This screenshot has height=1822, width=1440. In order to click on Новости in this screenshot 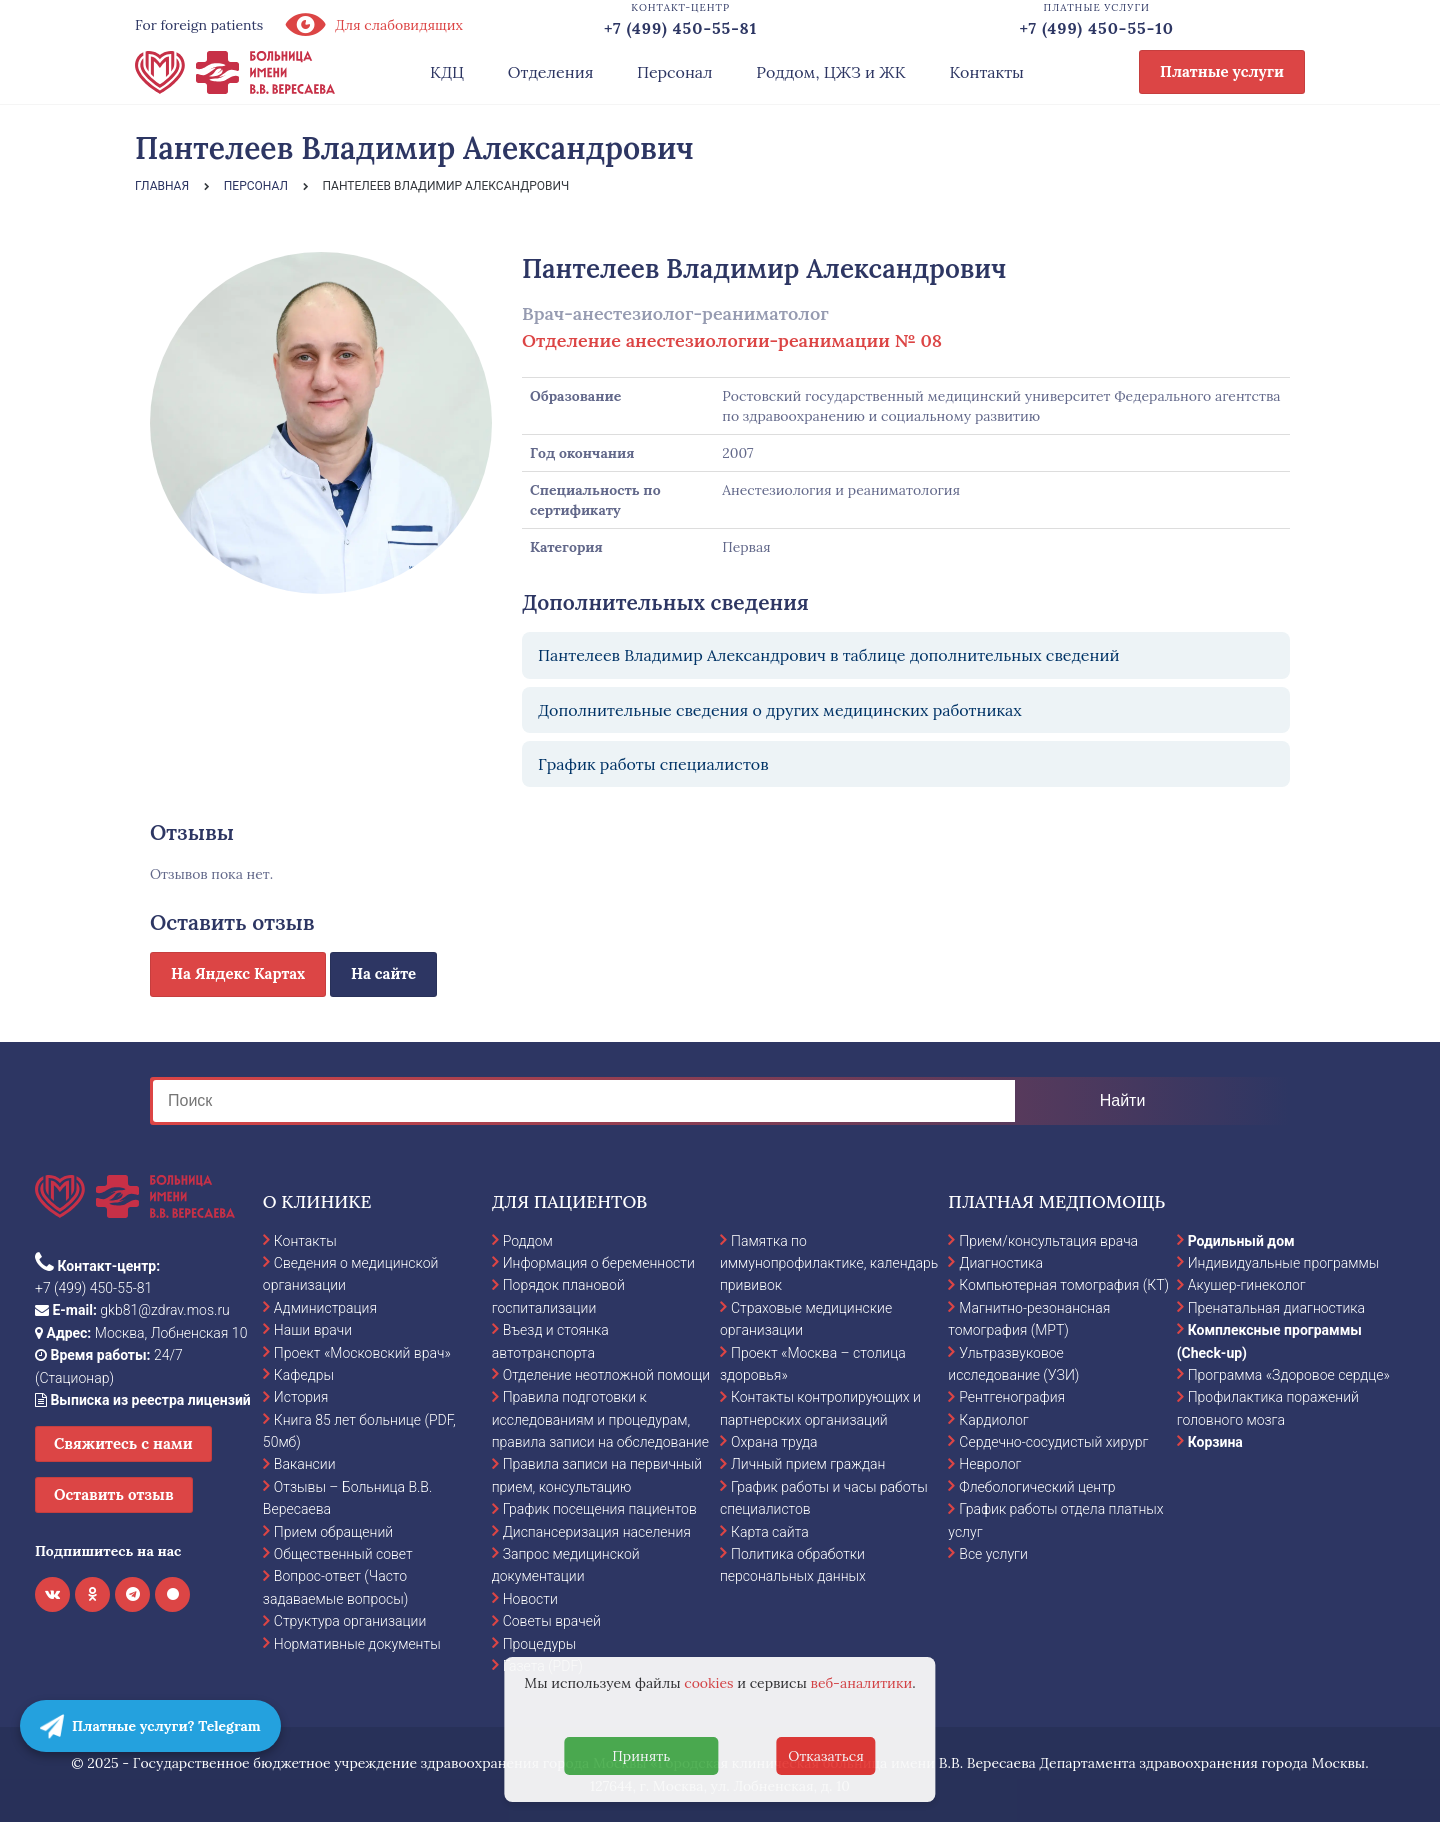, I will do `click(530, 1599)`.